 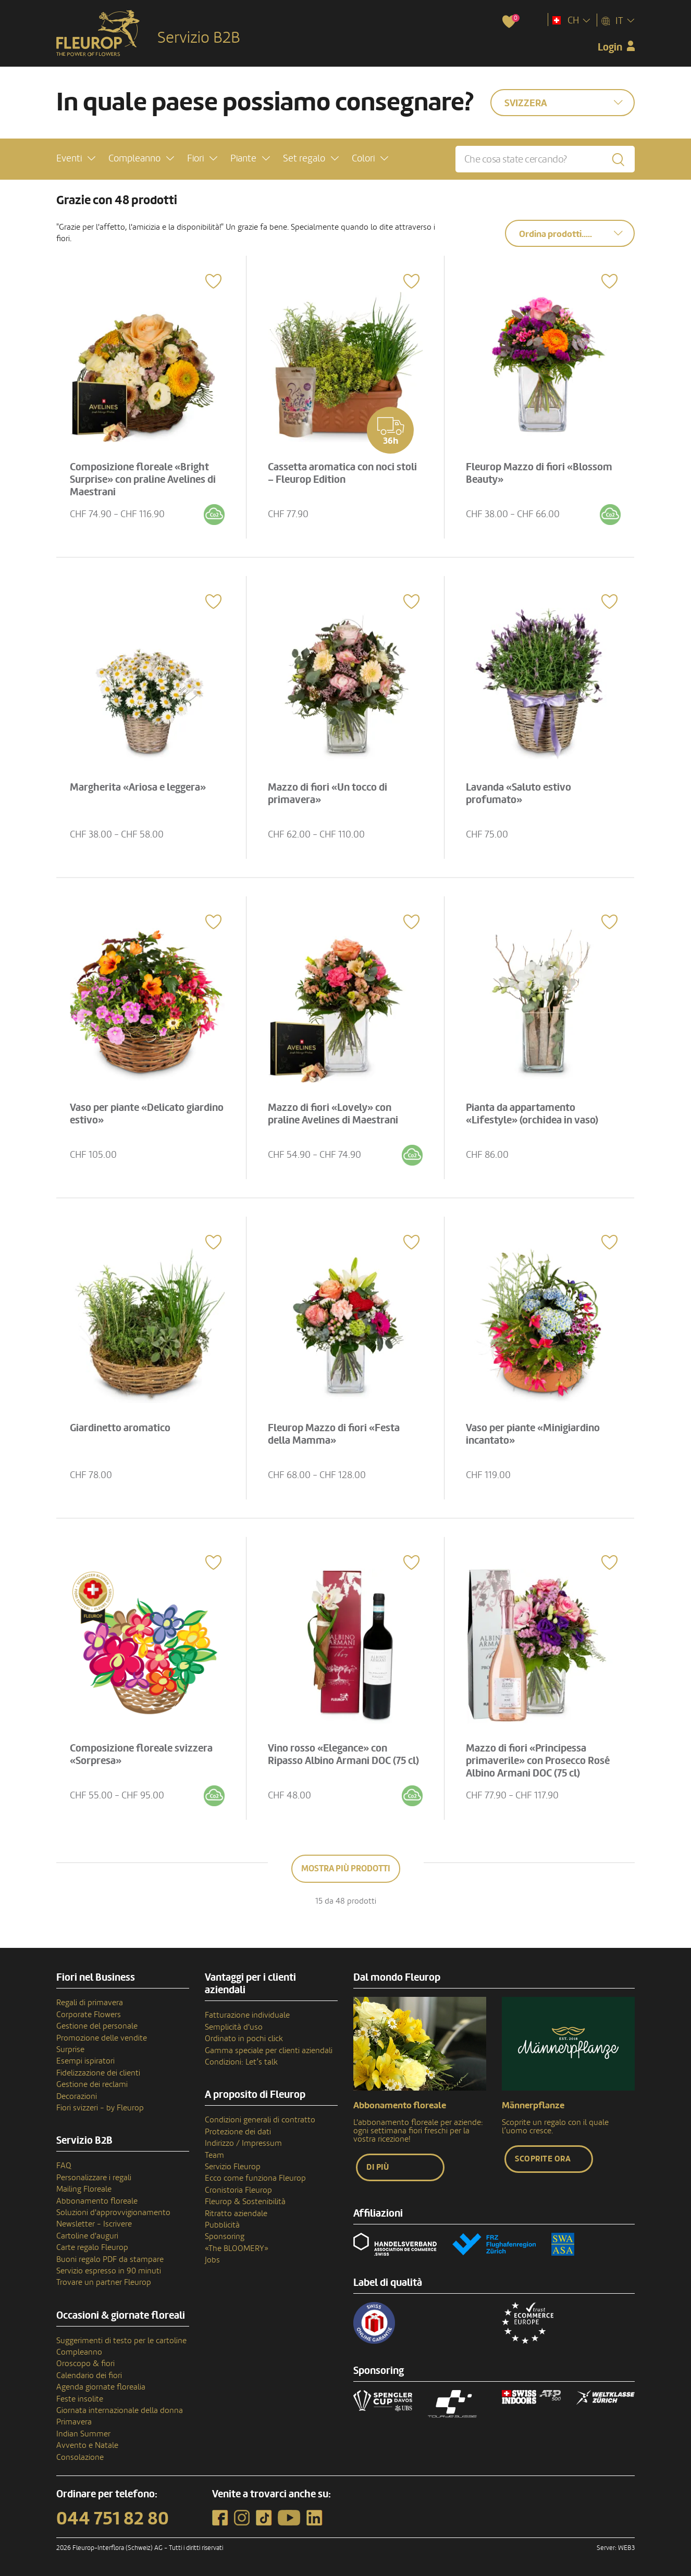 What do you see at coordinates (98, 2073) in the screenshot?
I see `Fidelizzazione dei clienti` at bounding box center [98, 2073].